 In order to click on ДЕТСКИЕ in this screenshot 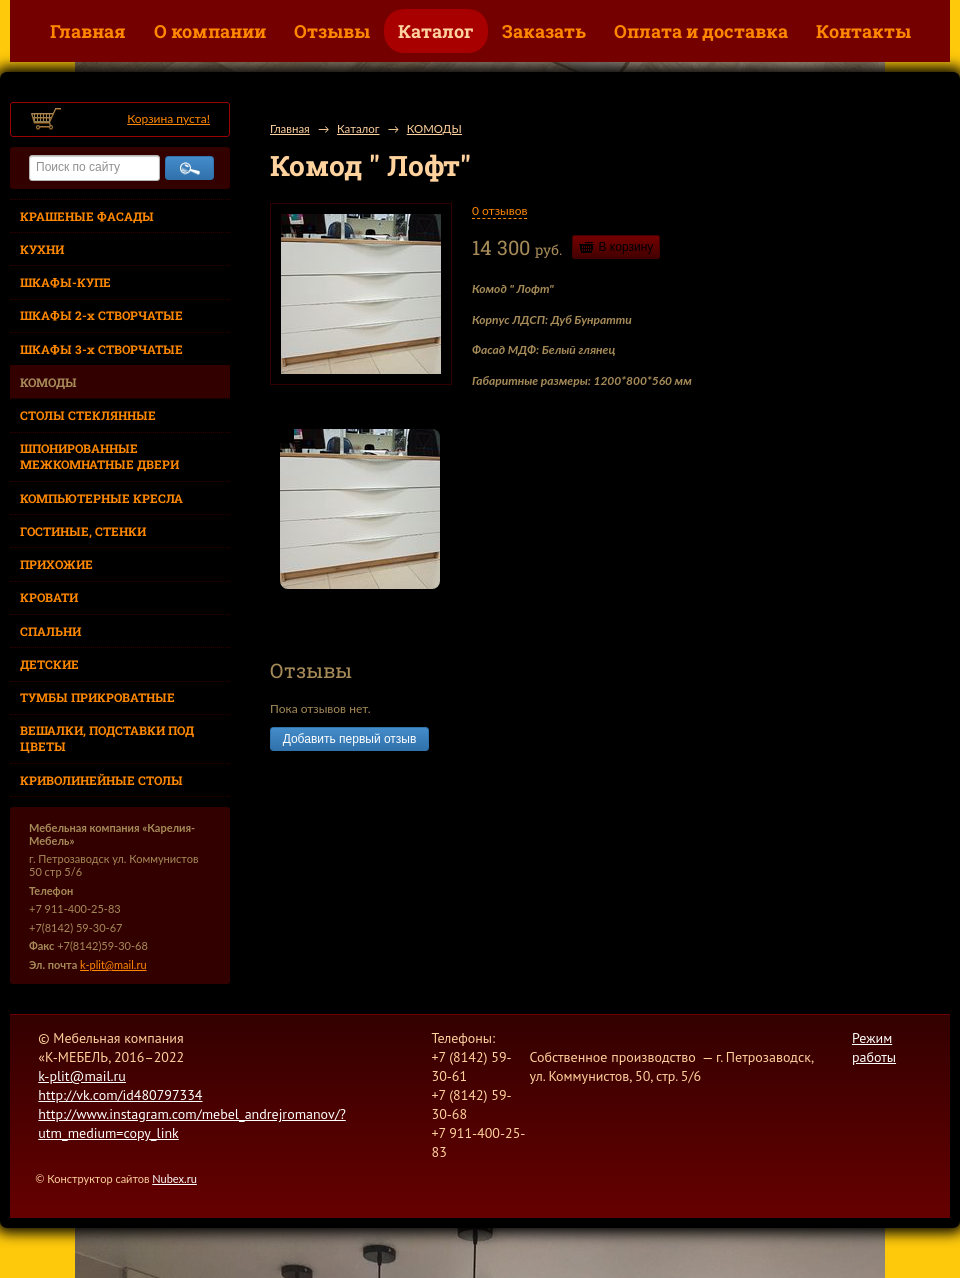, I will do `click(49, 664)`.